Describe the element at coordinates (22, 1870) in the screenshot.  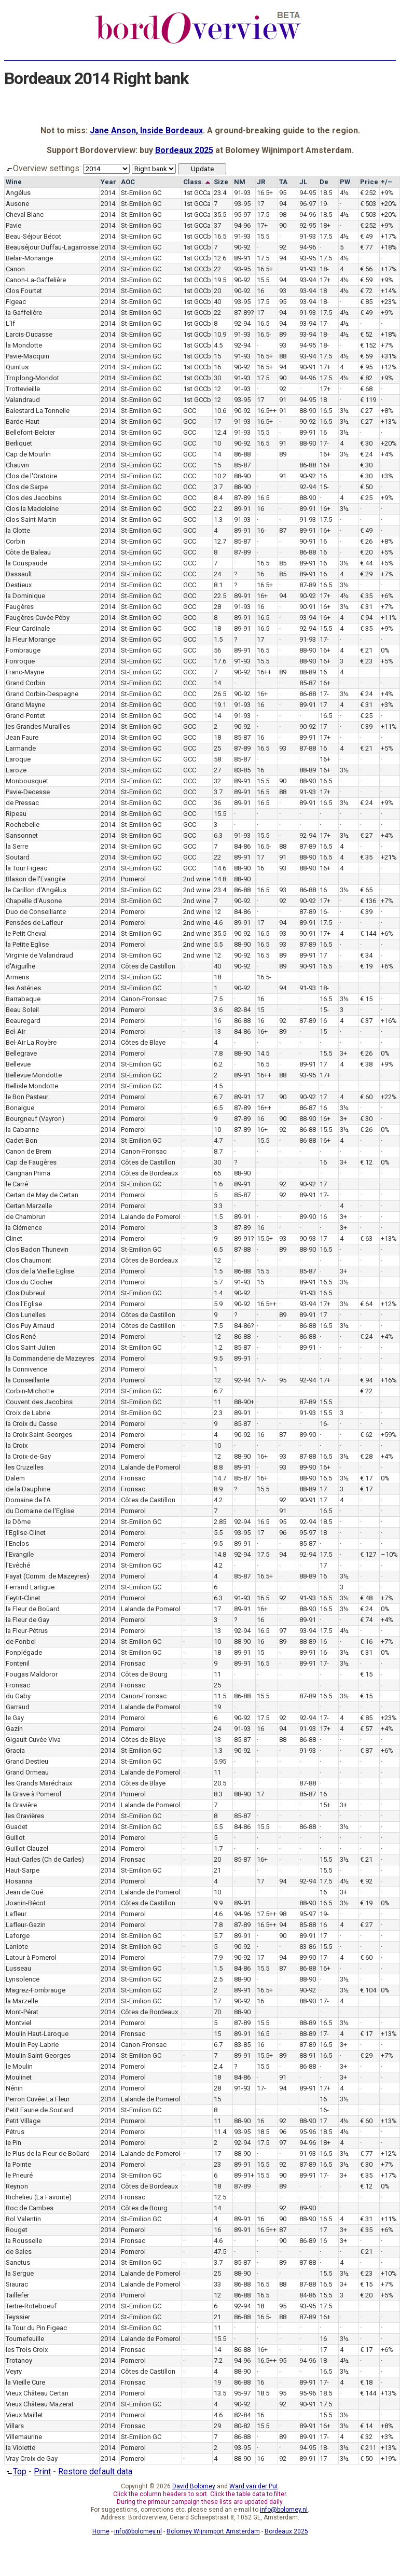
I see `Haut-Sarpe` at that location.